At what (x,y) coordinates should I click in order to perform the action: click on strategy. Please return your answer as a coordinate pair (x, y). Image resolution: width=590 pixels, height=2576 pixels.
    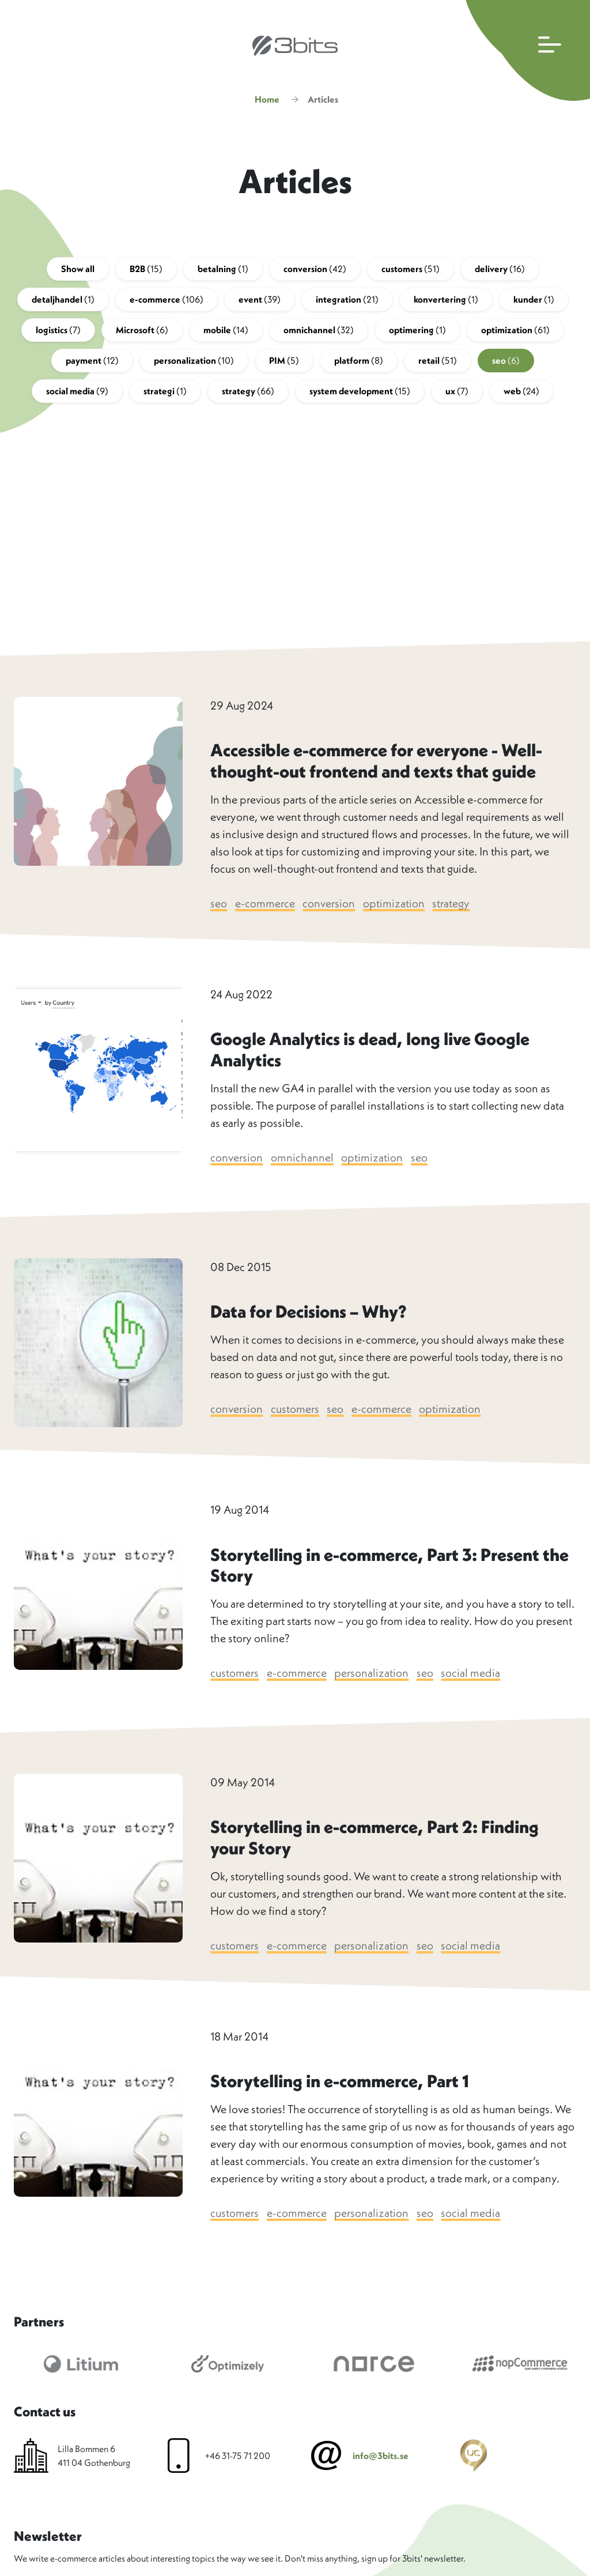
    Looking at the image, I should click on (248, 393).